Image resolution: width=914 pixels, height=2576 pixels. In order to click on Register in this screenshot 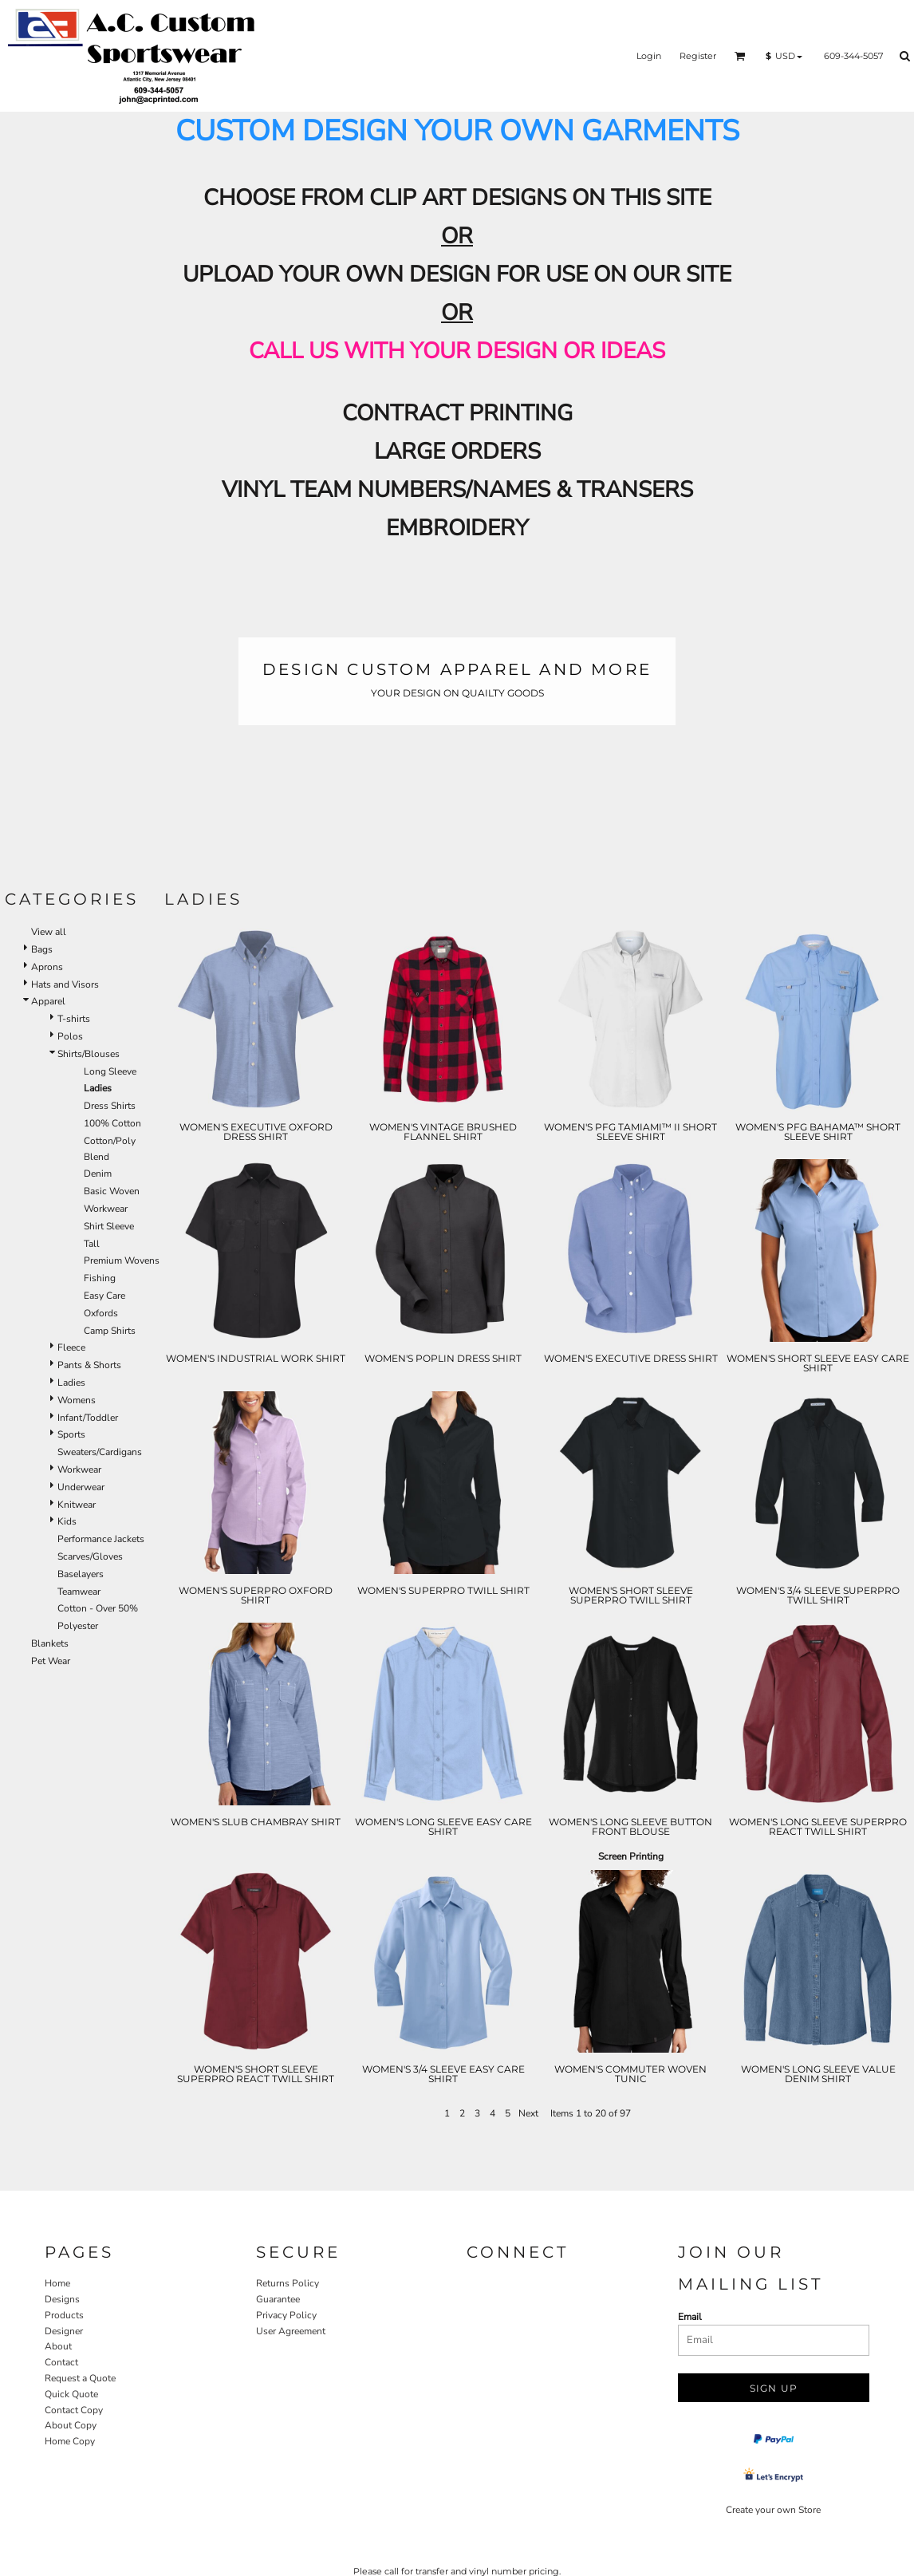, I will do `click(698, 55)`.